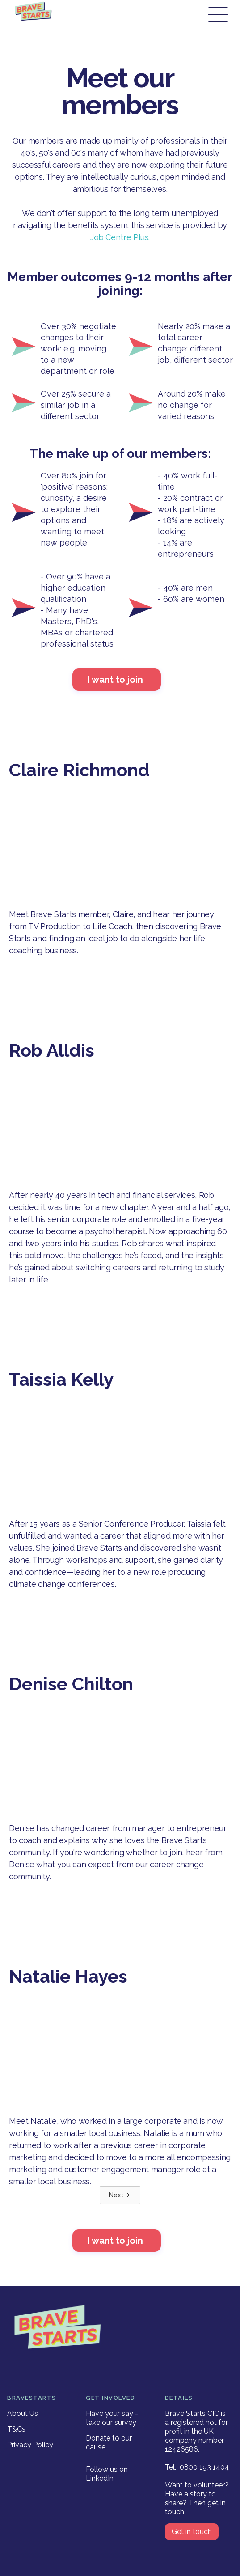 The image size is (240, 2576). I want to click on Donate to our cause, so click(109, 2442).